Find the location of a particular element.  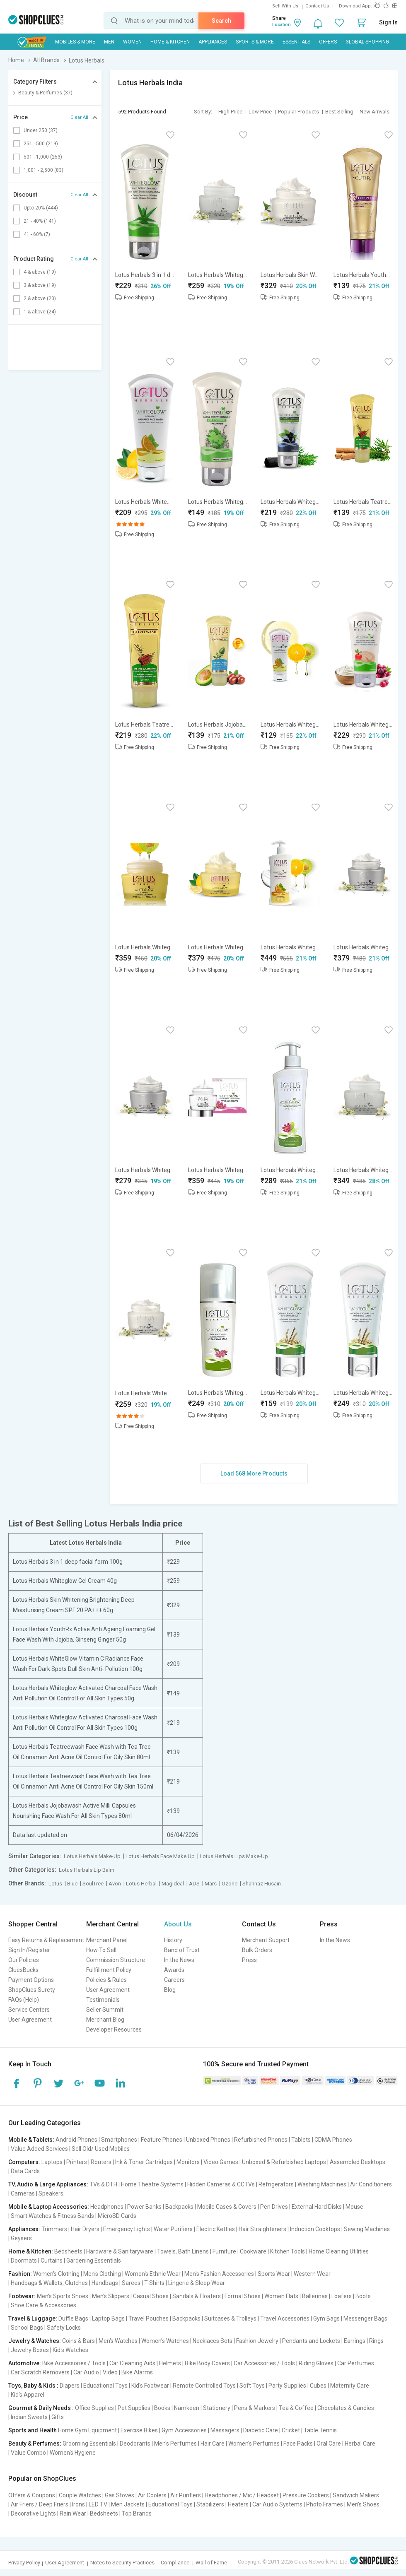

Low Price is located at coordinates (260, 111).